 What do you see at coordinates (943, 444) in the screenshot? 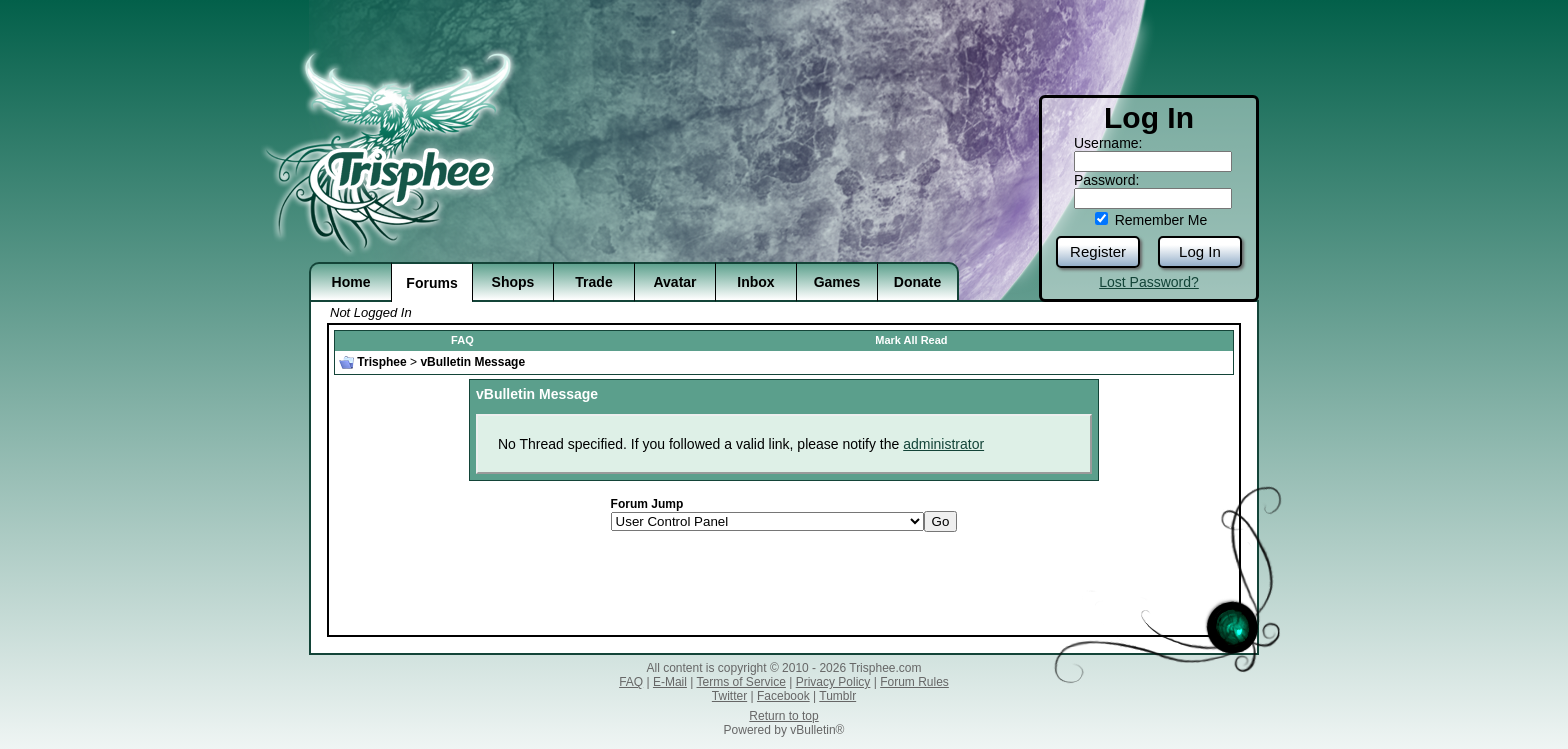
I see `administrator` at bounding box center [943, 444].